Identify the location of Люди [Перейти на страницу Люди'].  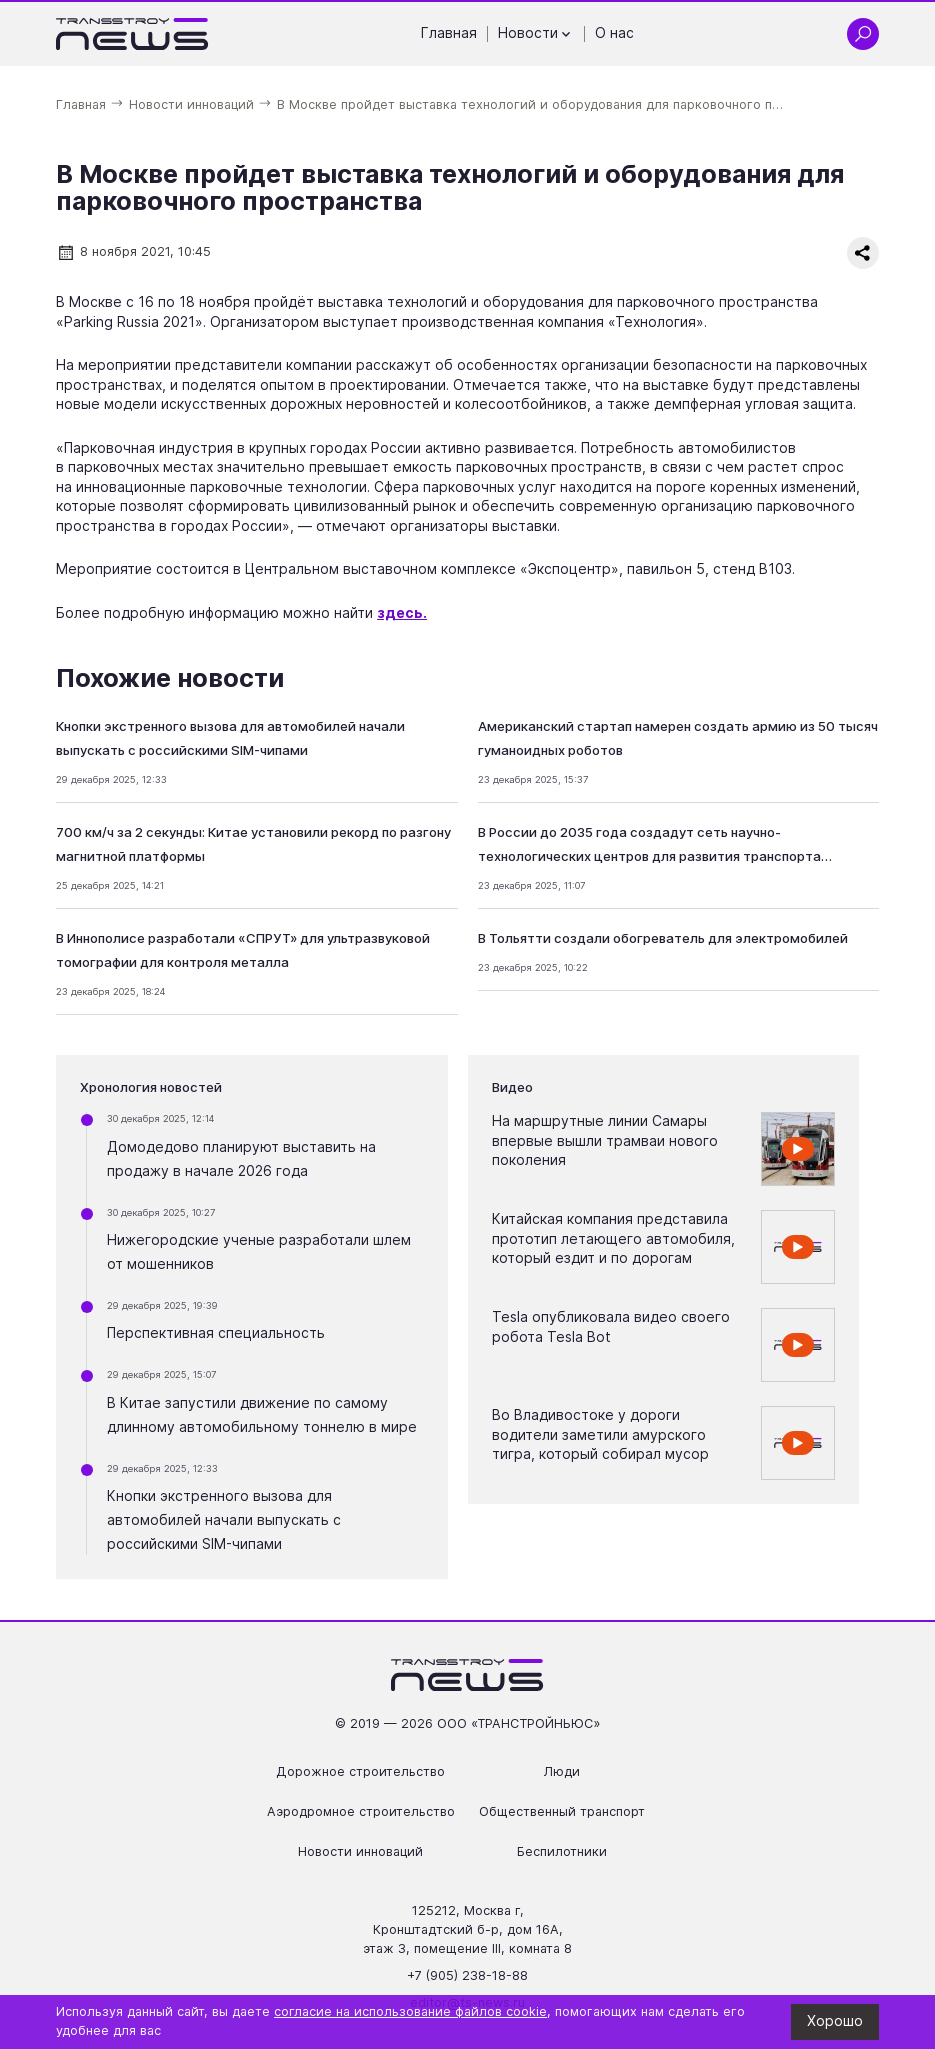
(562, 1771).